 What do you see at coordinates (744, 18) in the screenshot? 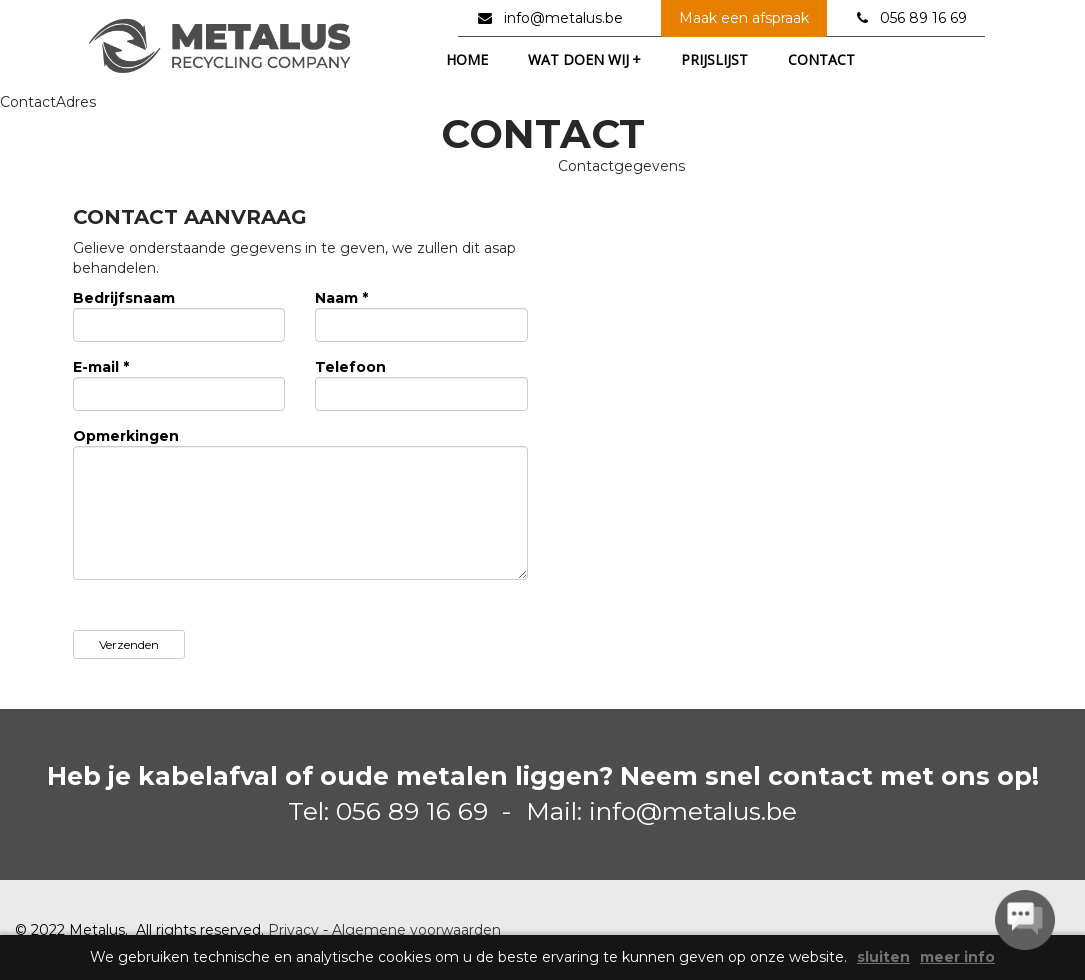
I see `Maak een afspraak` at bounding box center [744, 18].